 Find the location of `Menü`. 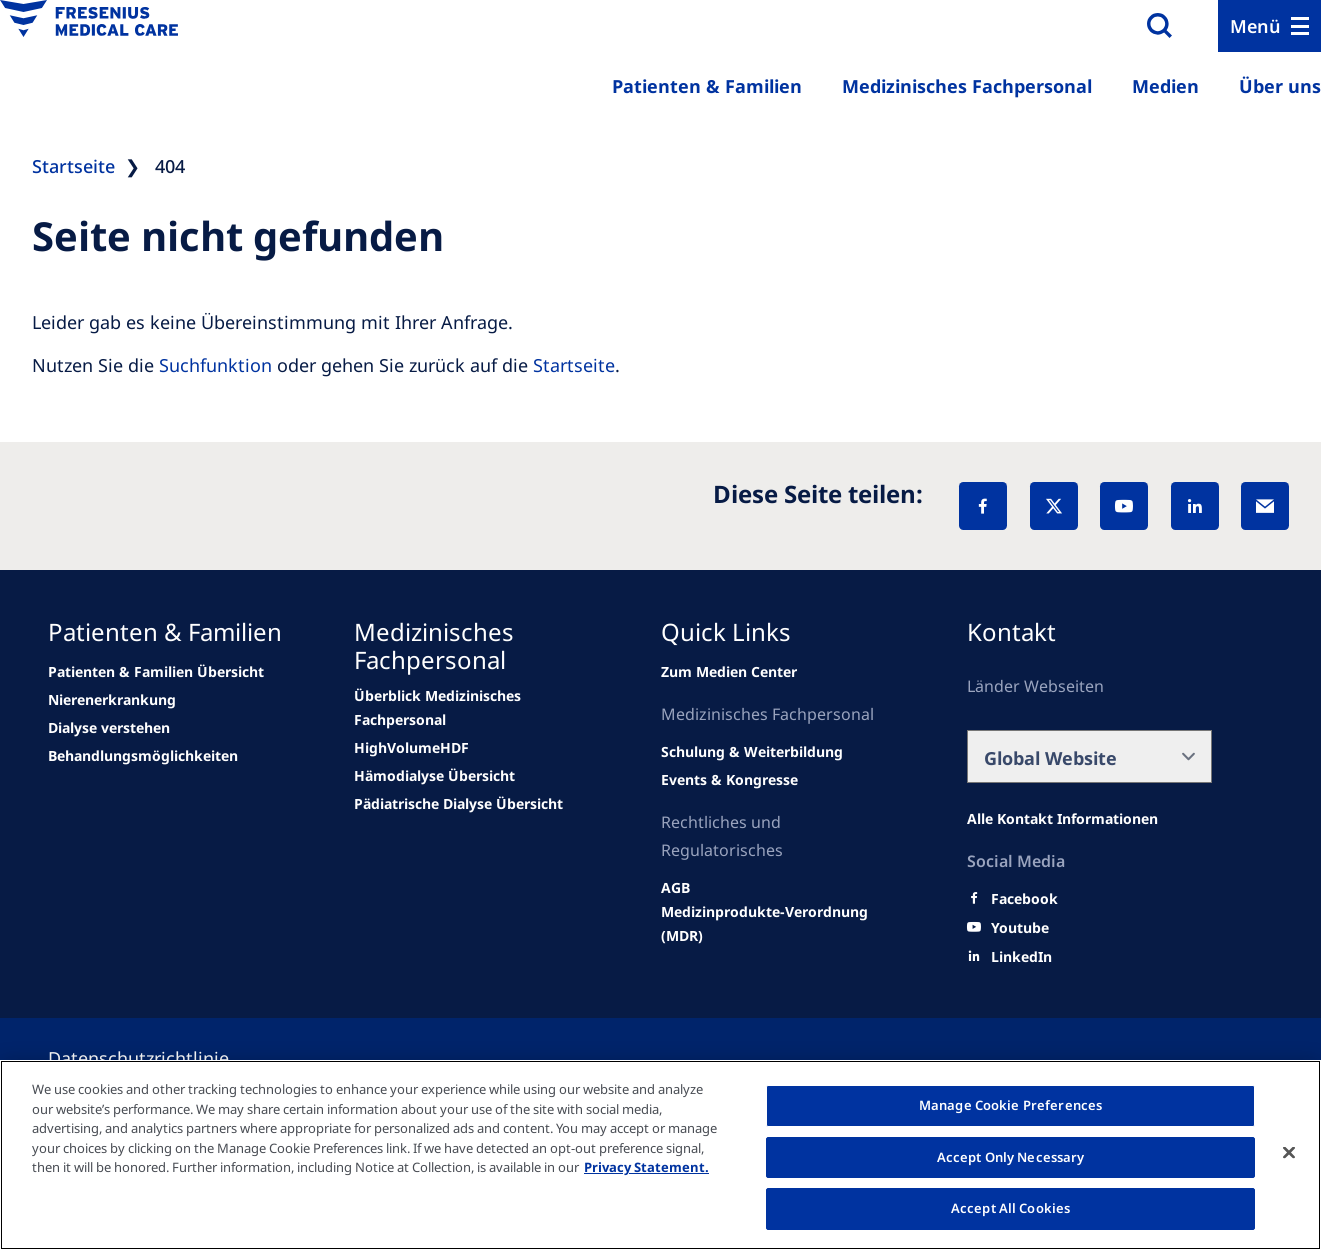

Menü is located at coordinates (1255, 26).